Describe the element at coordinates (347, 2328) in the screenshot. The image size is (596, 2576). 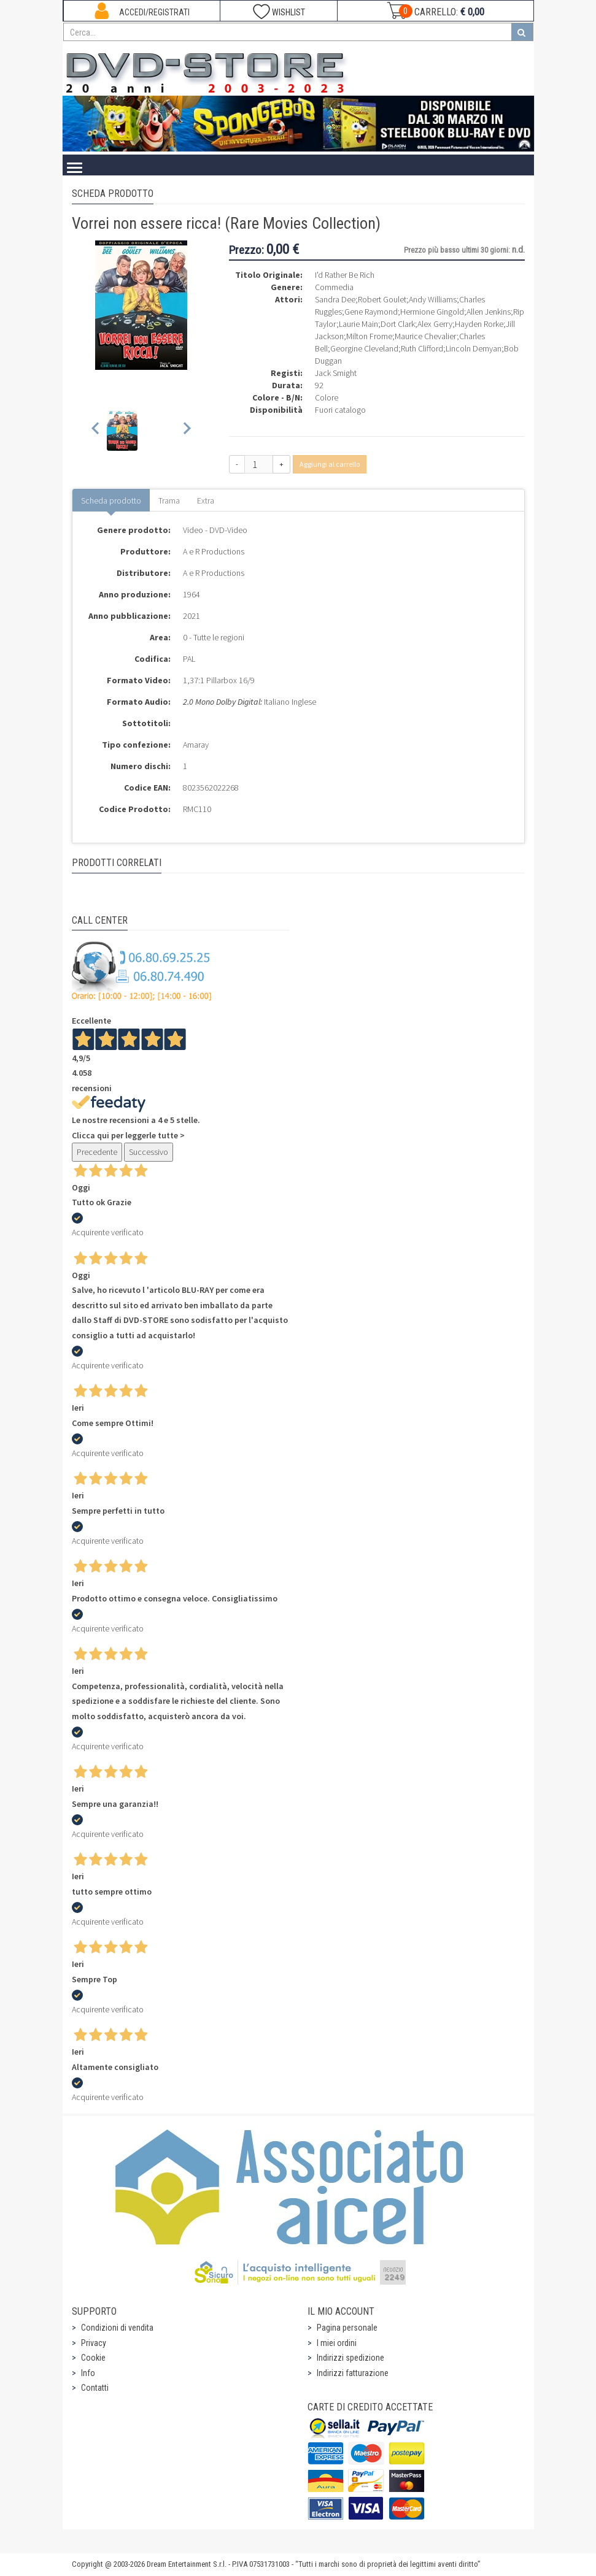
I see `Pagina personale` at that location.